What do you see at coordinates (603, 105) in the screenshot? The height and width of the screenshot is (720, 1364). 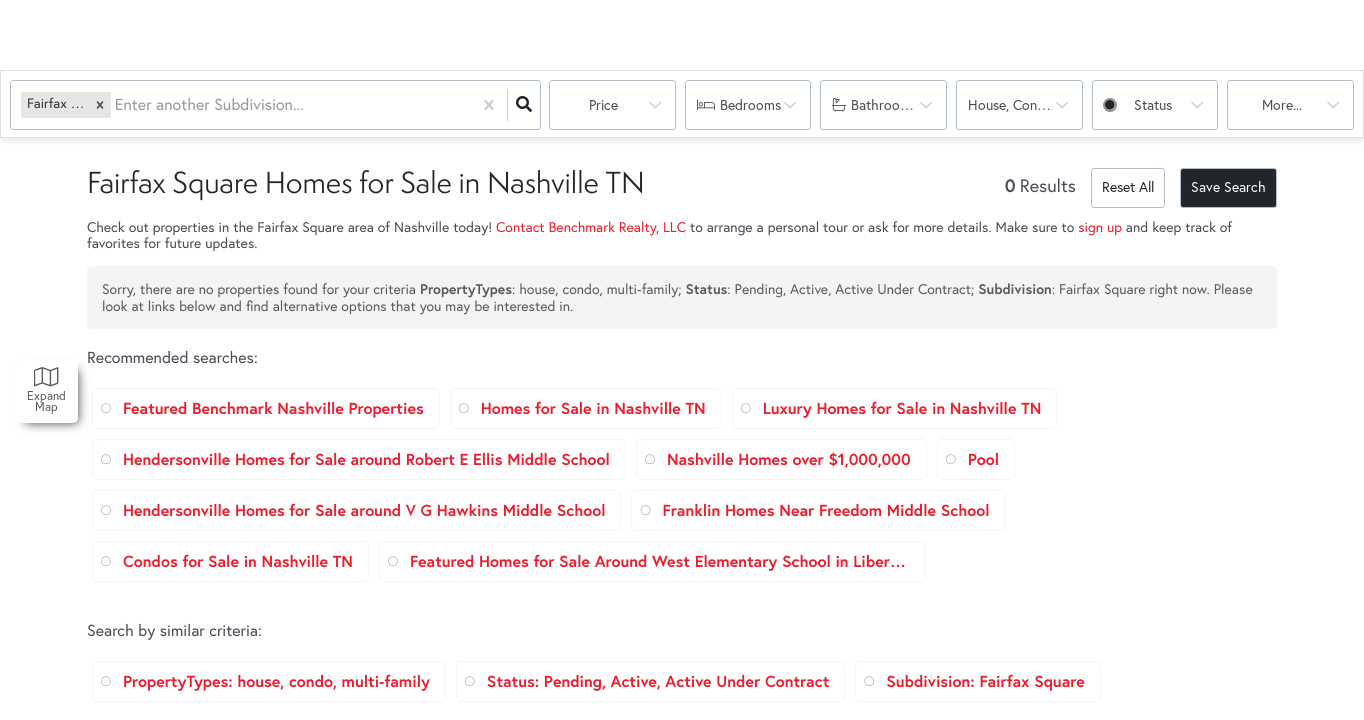 I see `Price` at bounding box center [603, 105].